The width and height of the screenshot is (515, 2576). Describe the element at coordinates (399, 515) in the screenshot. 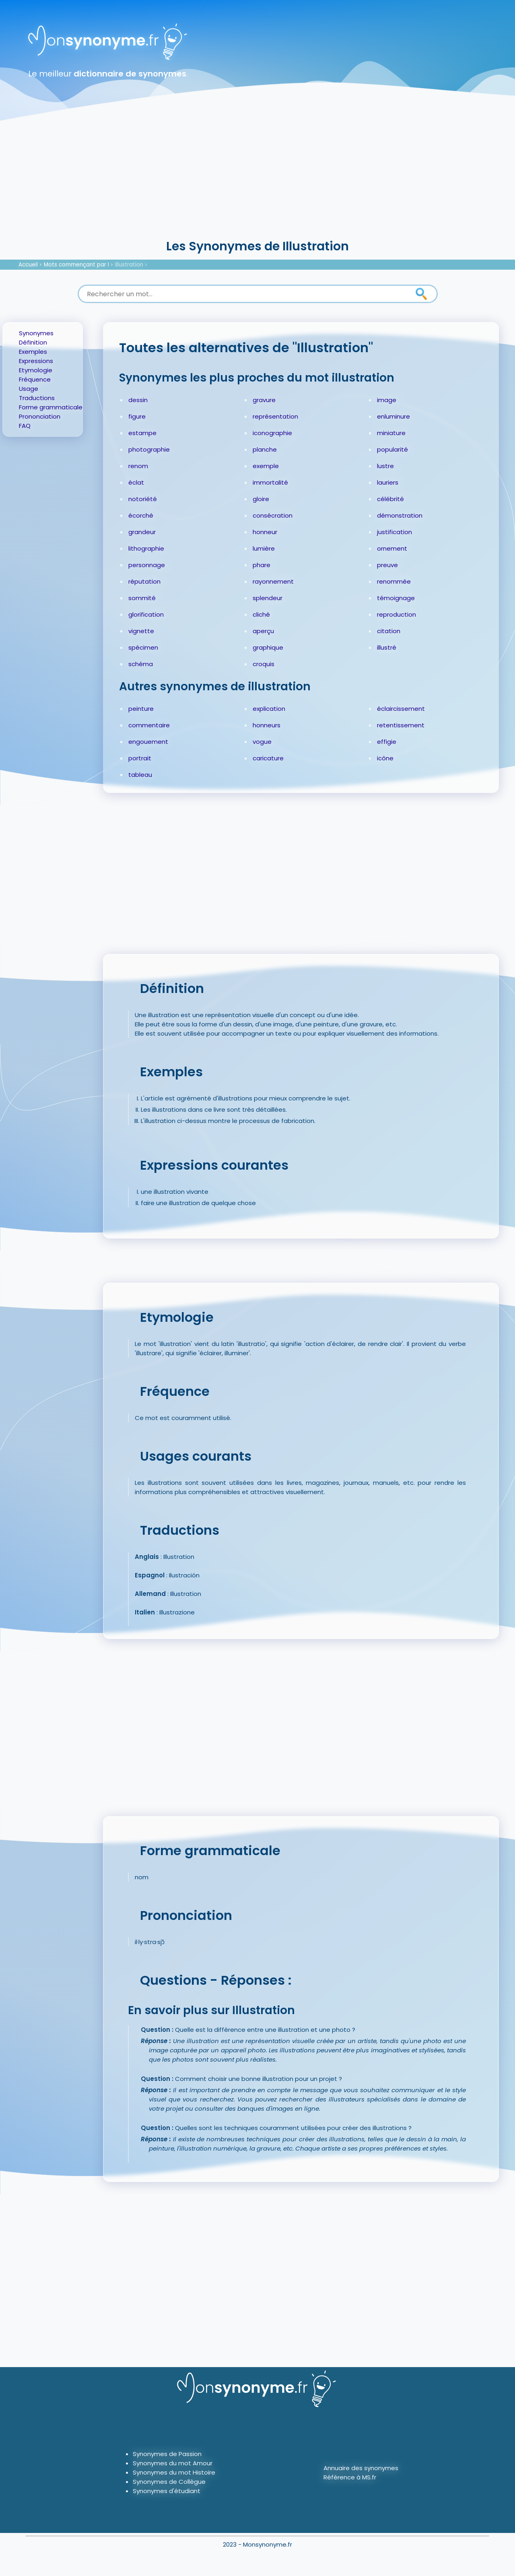

I see `démonstration` at that location.